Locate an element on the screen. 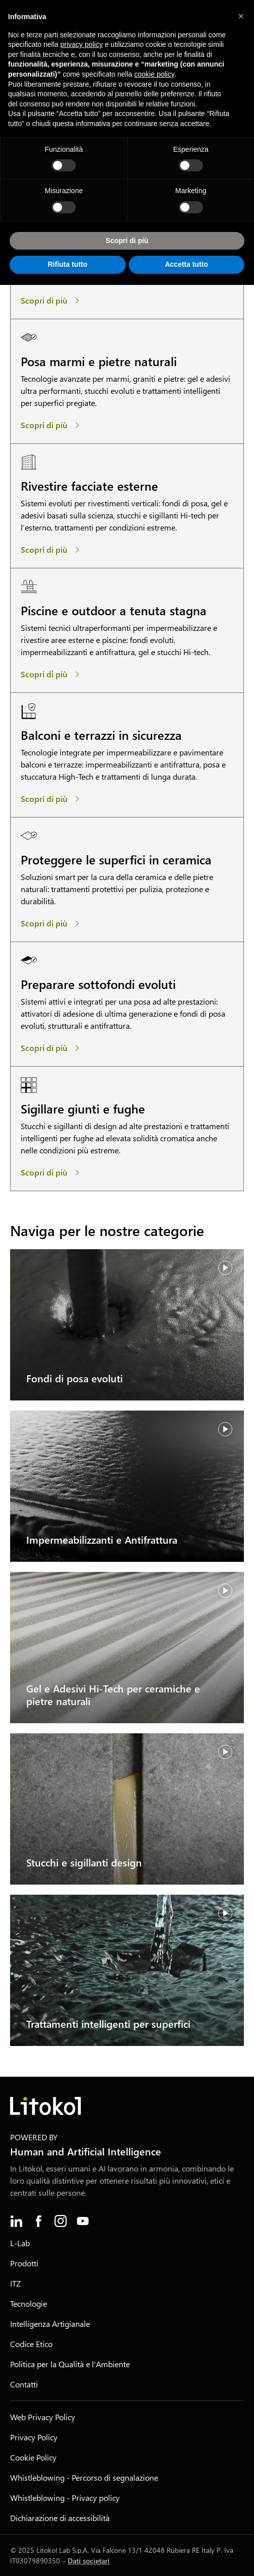  [Rivestire facciate esterne] is located at coordinates (52, 550).